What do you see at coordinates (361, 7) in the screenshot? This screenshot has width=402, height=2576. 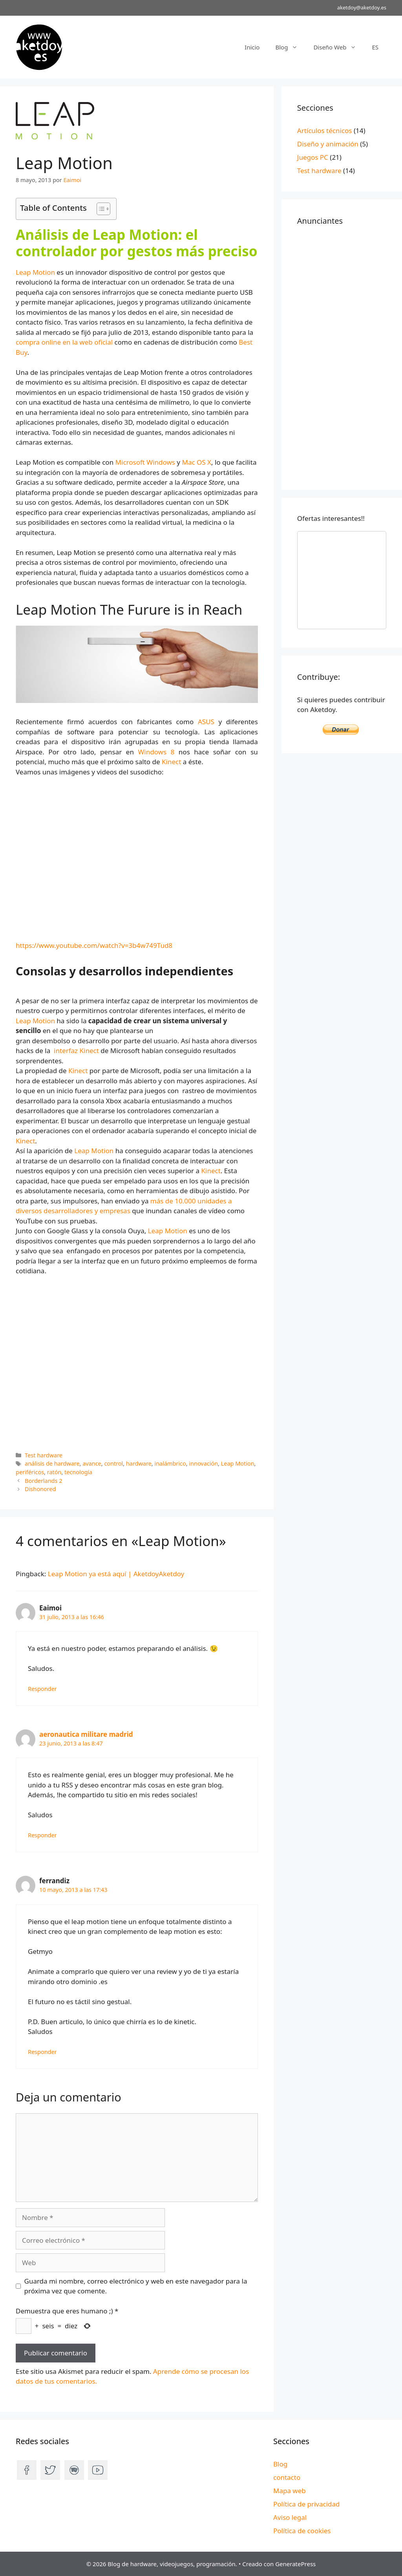 I see `aketdoy@aketdoy.es` at bounding box center [361, 7].